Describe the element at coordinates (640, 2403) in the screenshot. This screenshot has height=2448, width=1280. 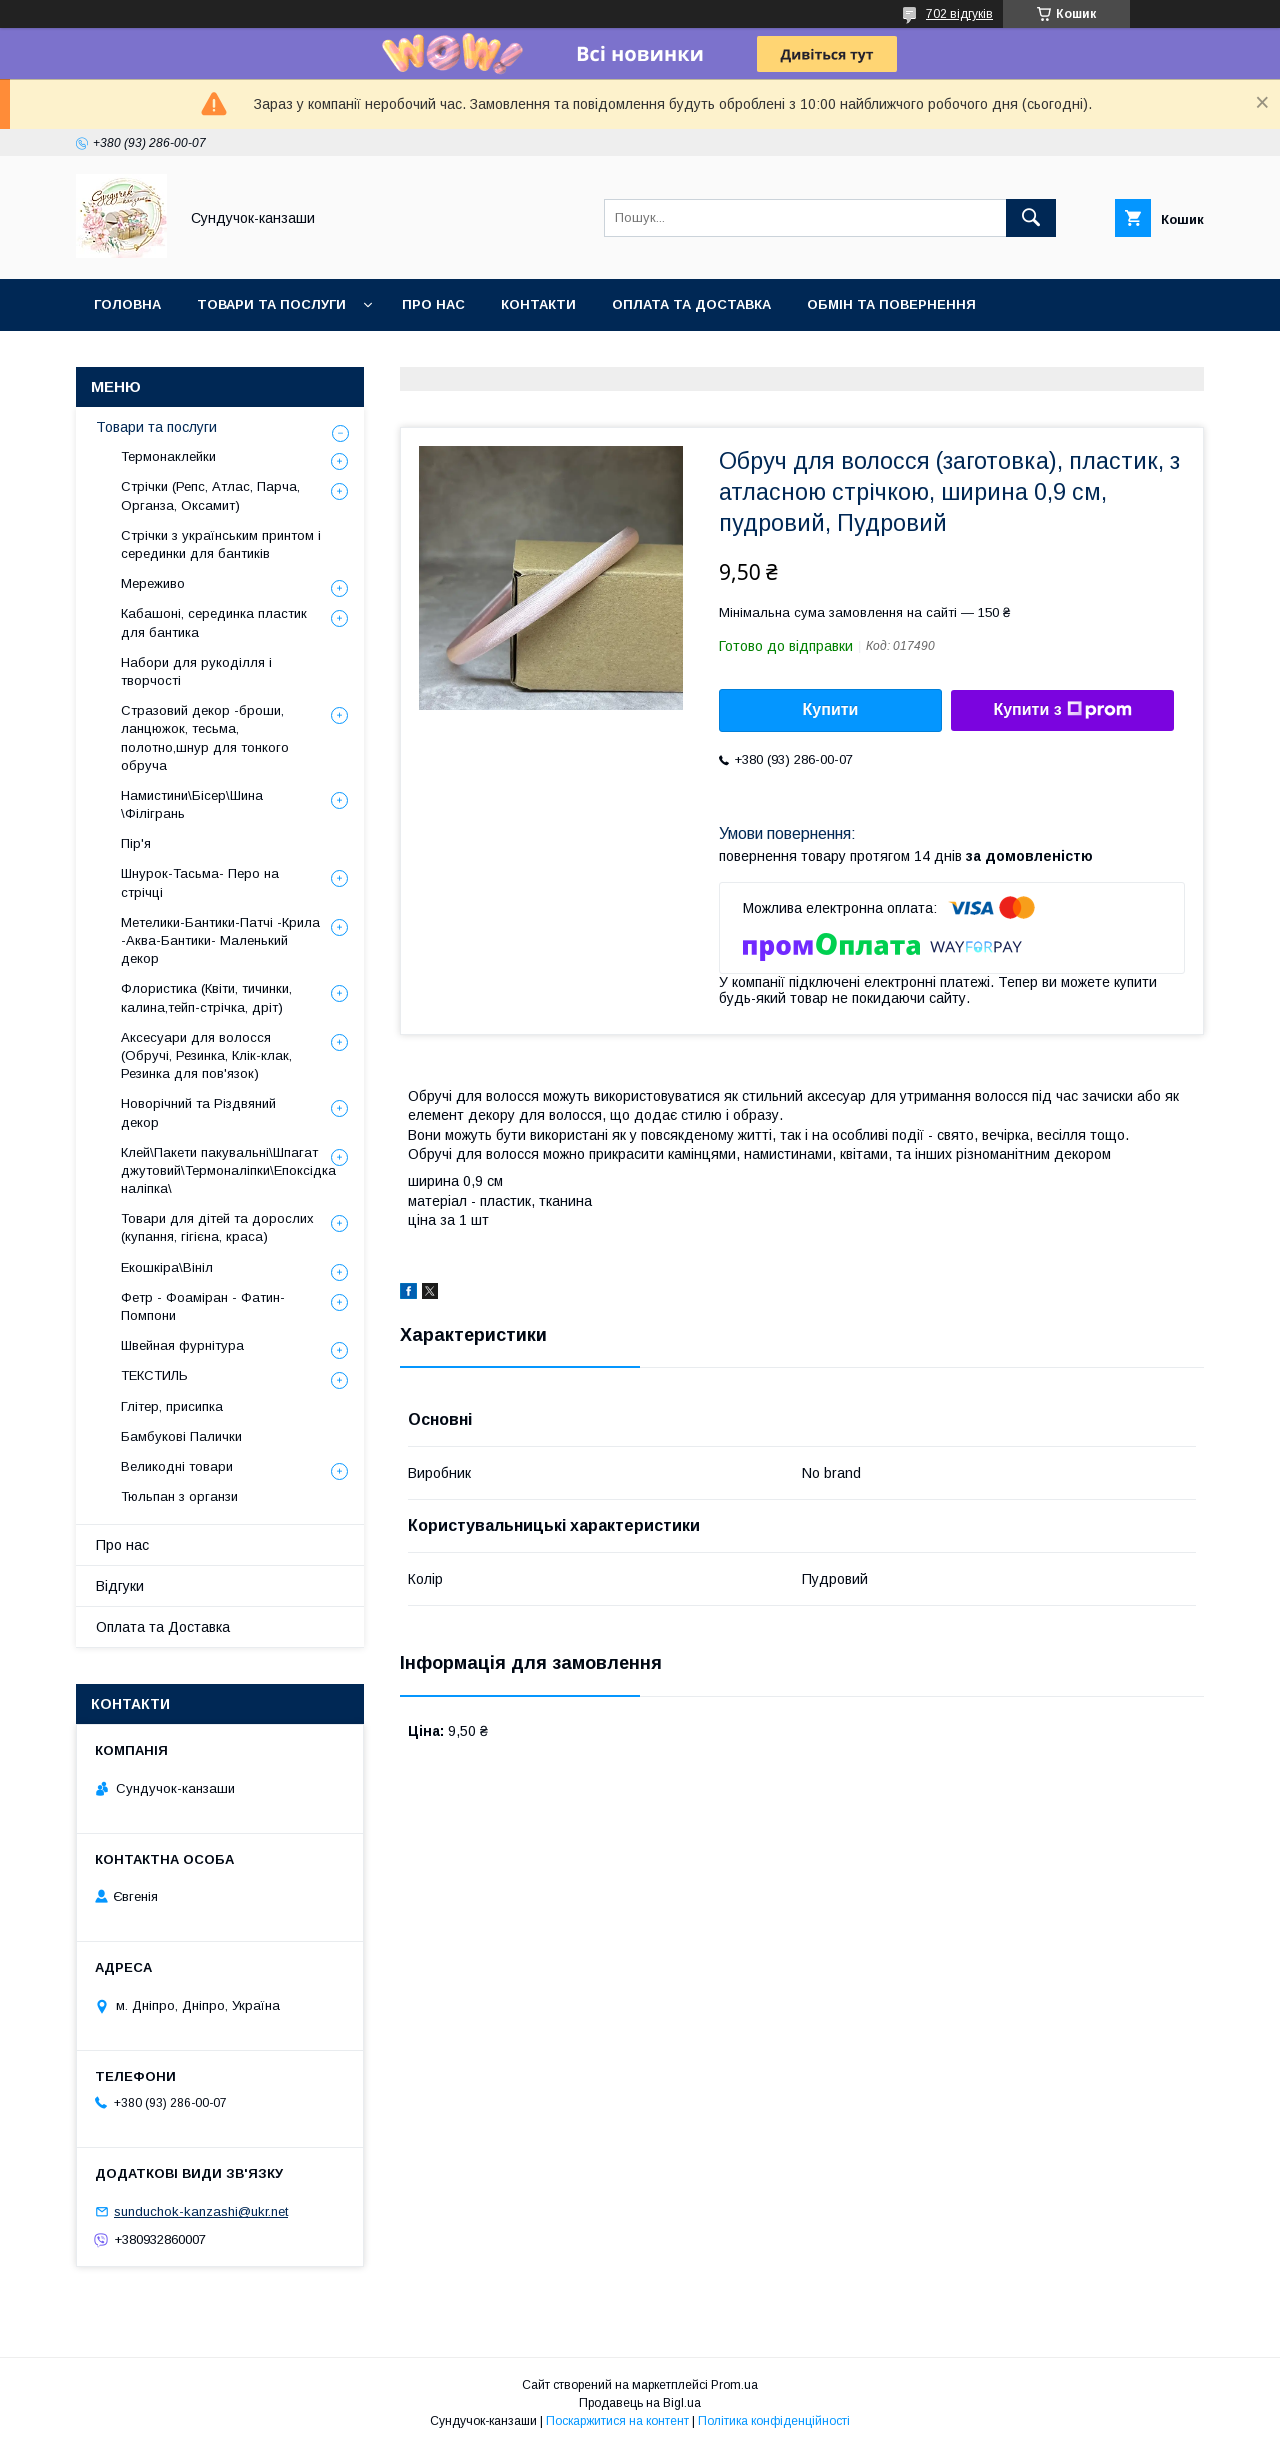
I see `Продавець на Bigl.ua` at that location.